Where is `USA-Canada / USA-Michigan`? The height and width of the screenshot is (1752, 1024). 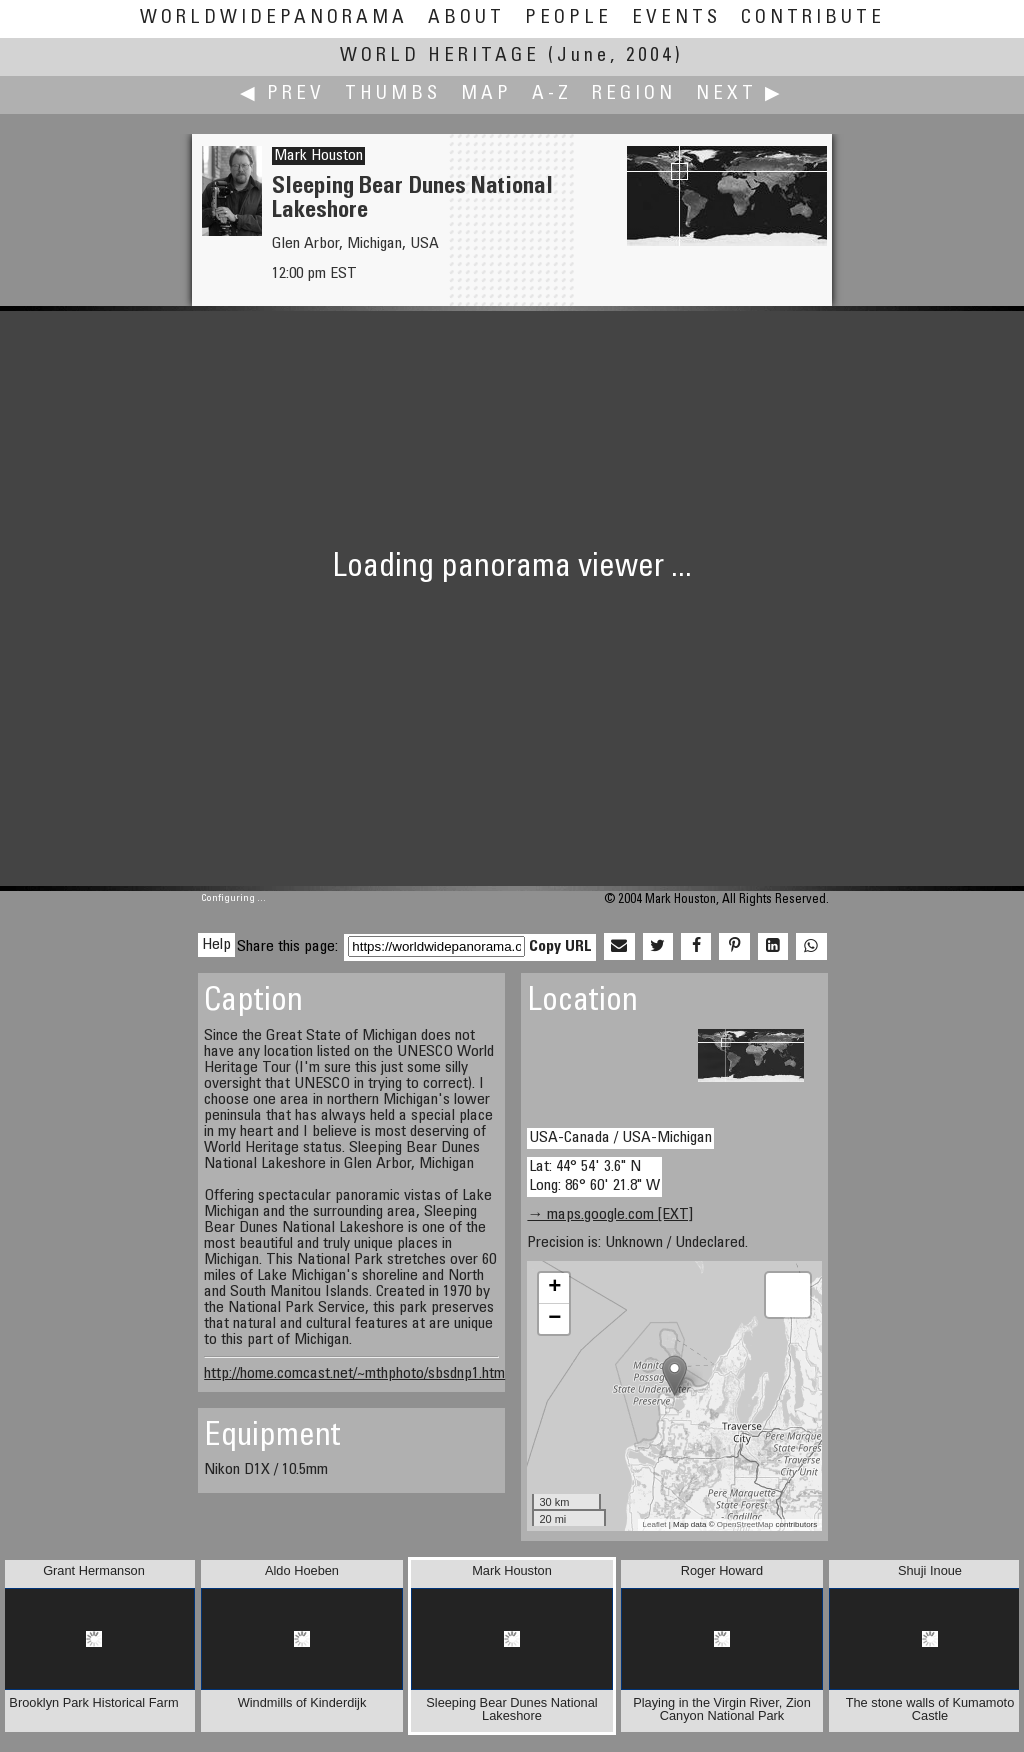 USA-Canada / USA-Michigan is located at coordinates (620, 1138).